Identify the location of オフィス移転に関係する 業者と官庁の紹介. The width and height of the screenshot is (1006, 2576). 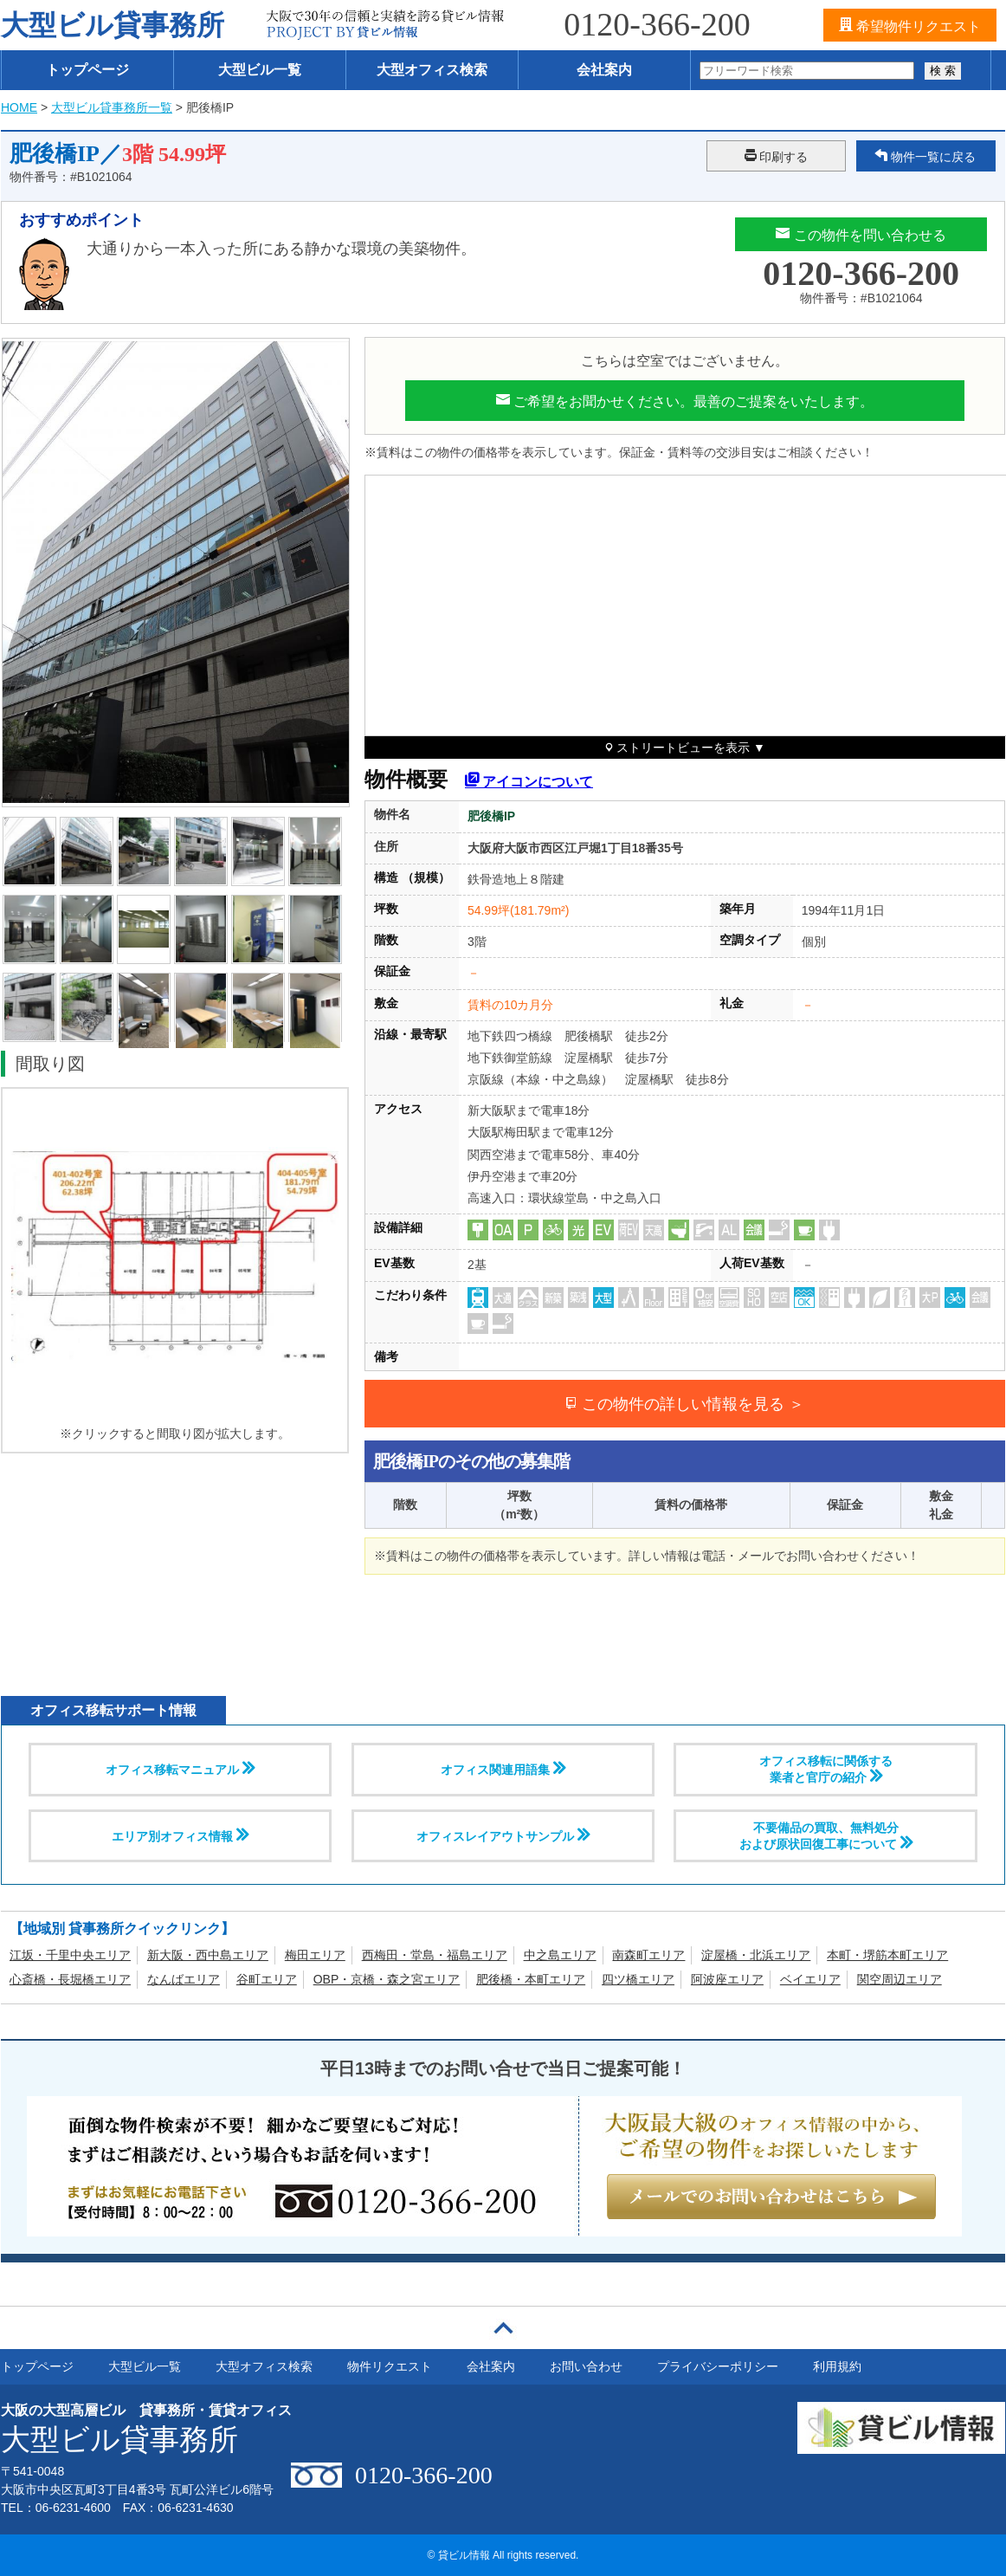
(826, 1769).